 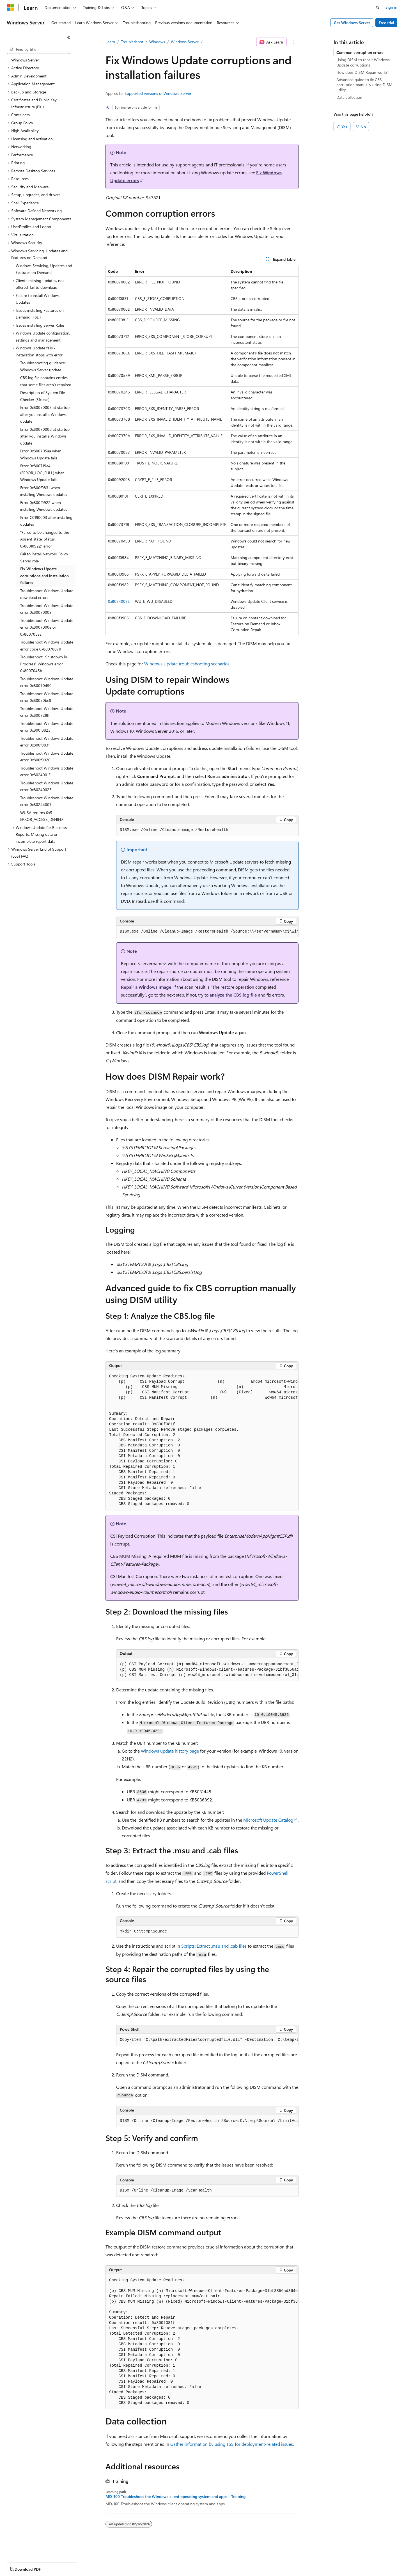 I want to click on analyze the CBS.log file, so click(x=233, y=995).